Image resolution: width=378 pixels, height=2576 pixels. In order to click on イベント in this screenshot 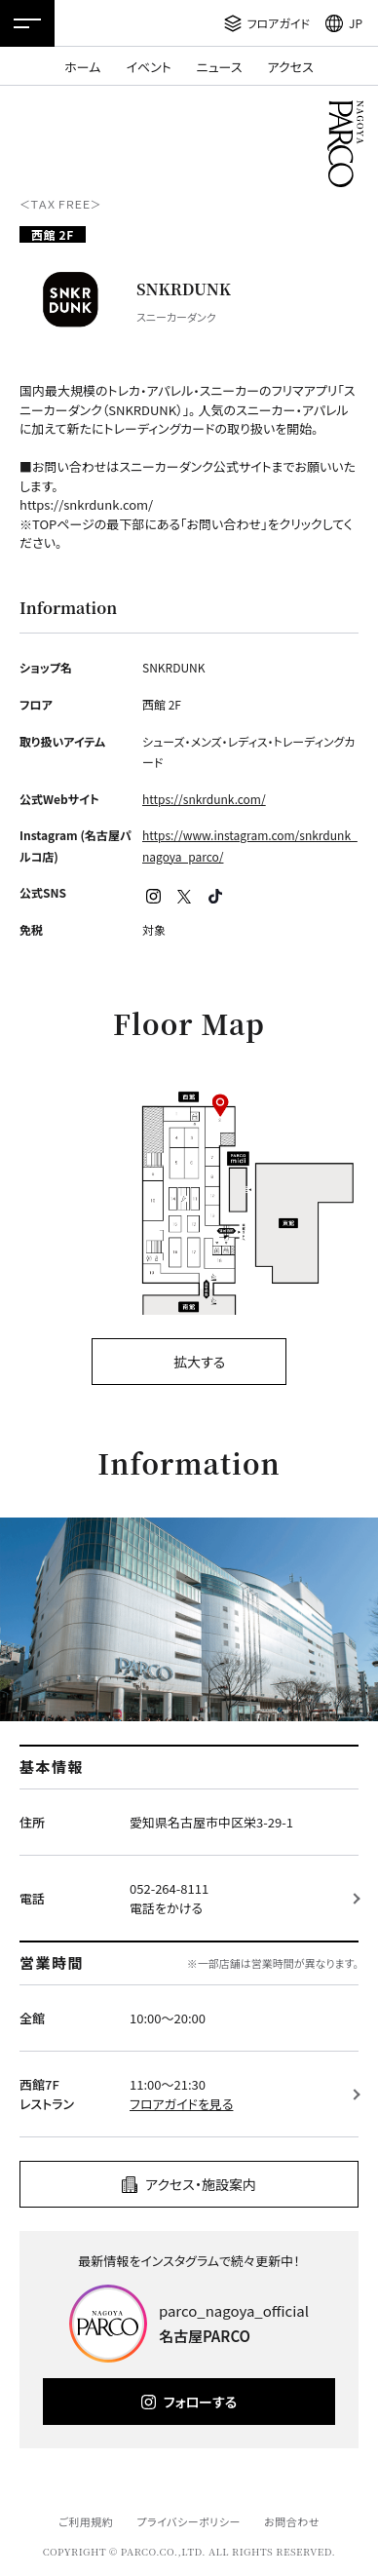, I will do `click(148, 67)`.